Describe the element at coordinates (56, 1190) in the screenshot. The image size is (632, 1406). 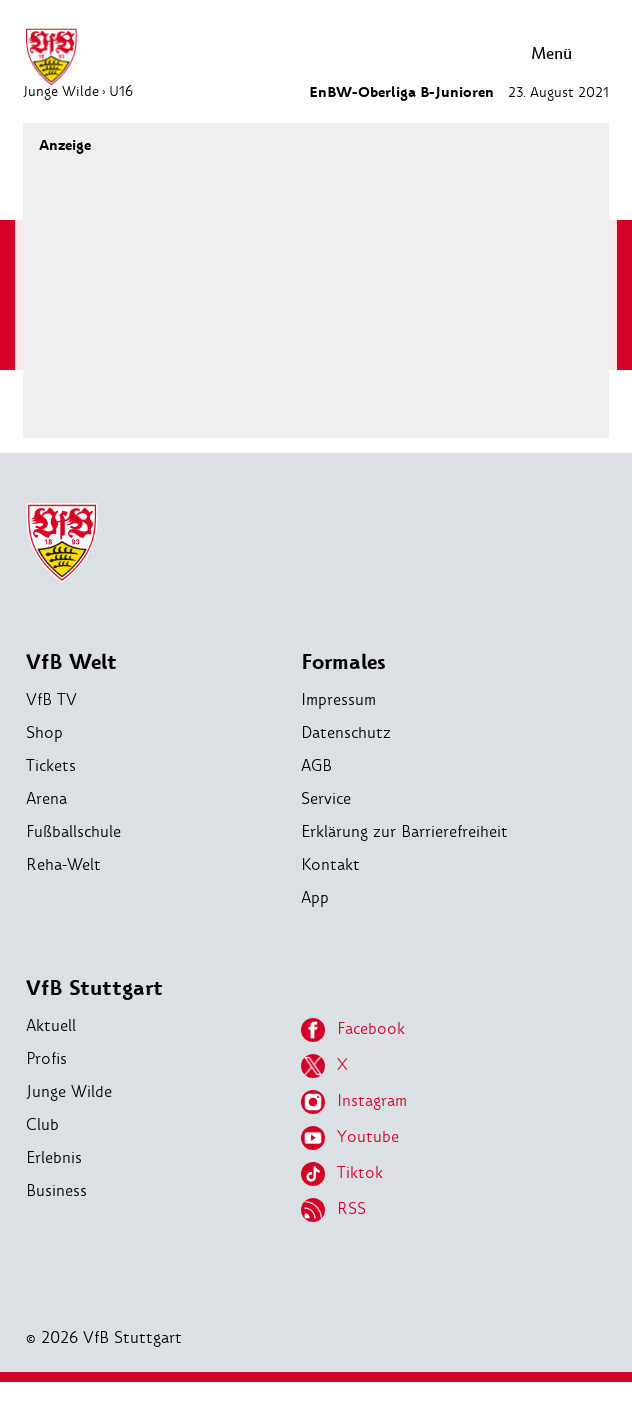
I see `Business` at that location.